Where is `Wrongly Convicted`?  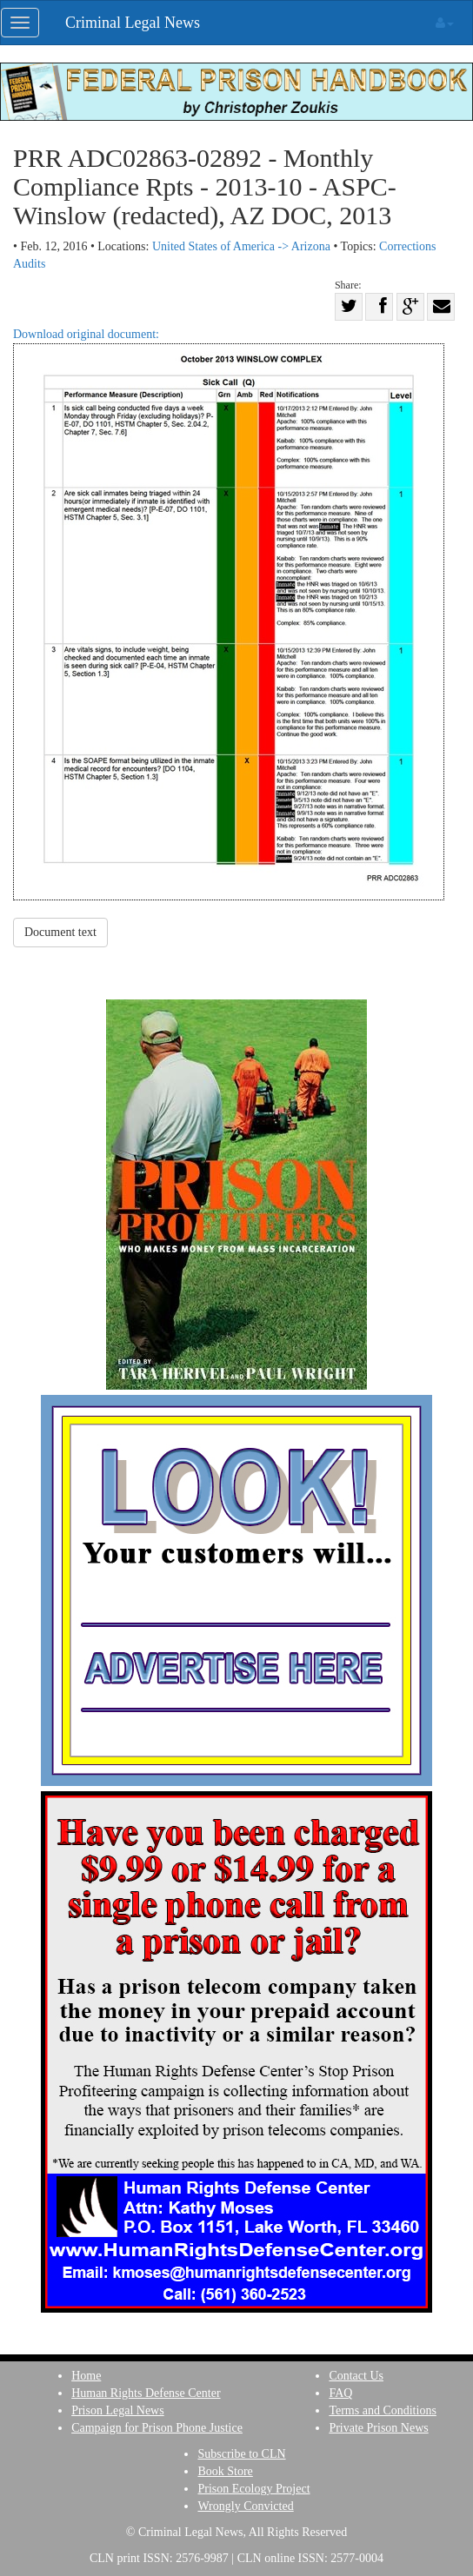 Wrongly Convicted is located at coordinates (245, 2506).